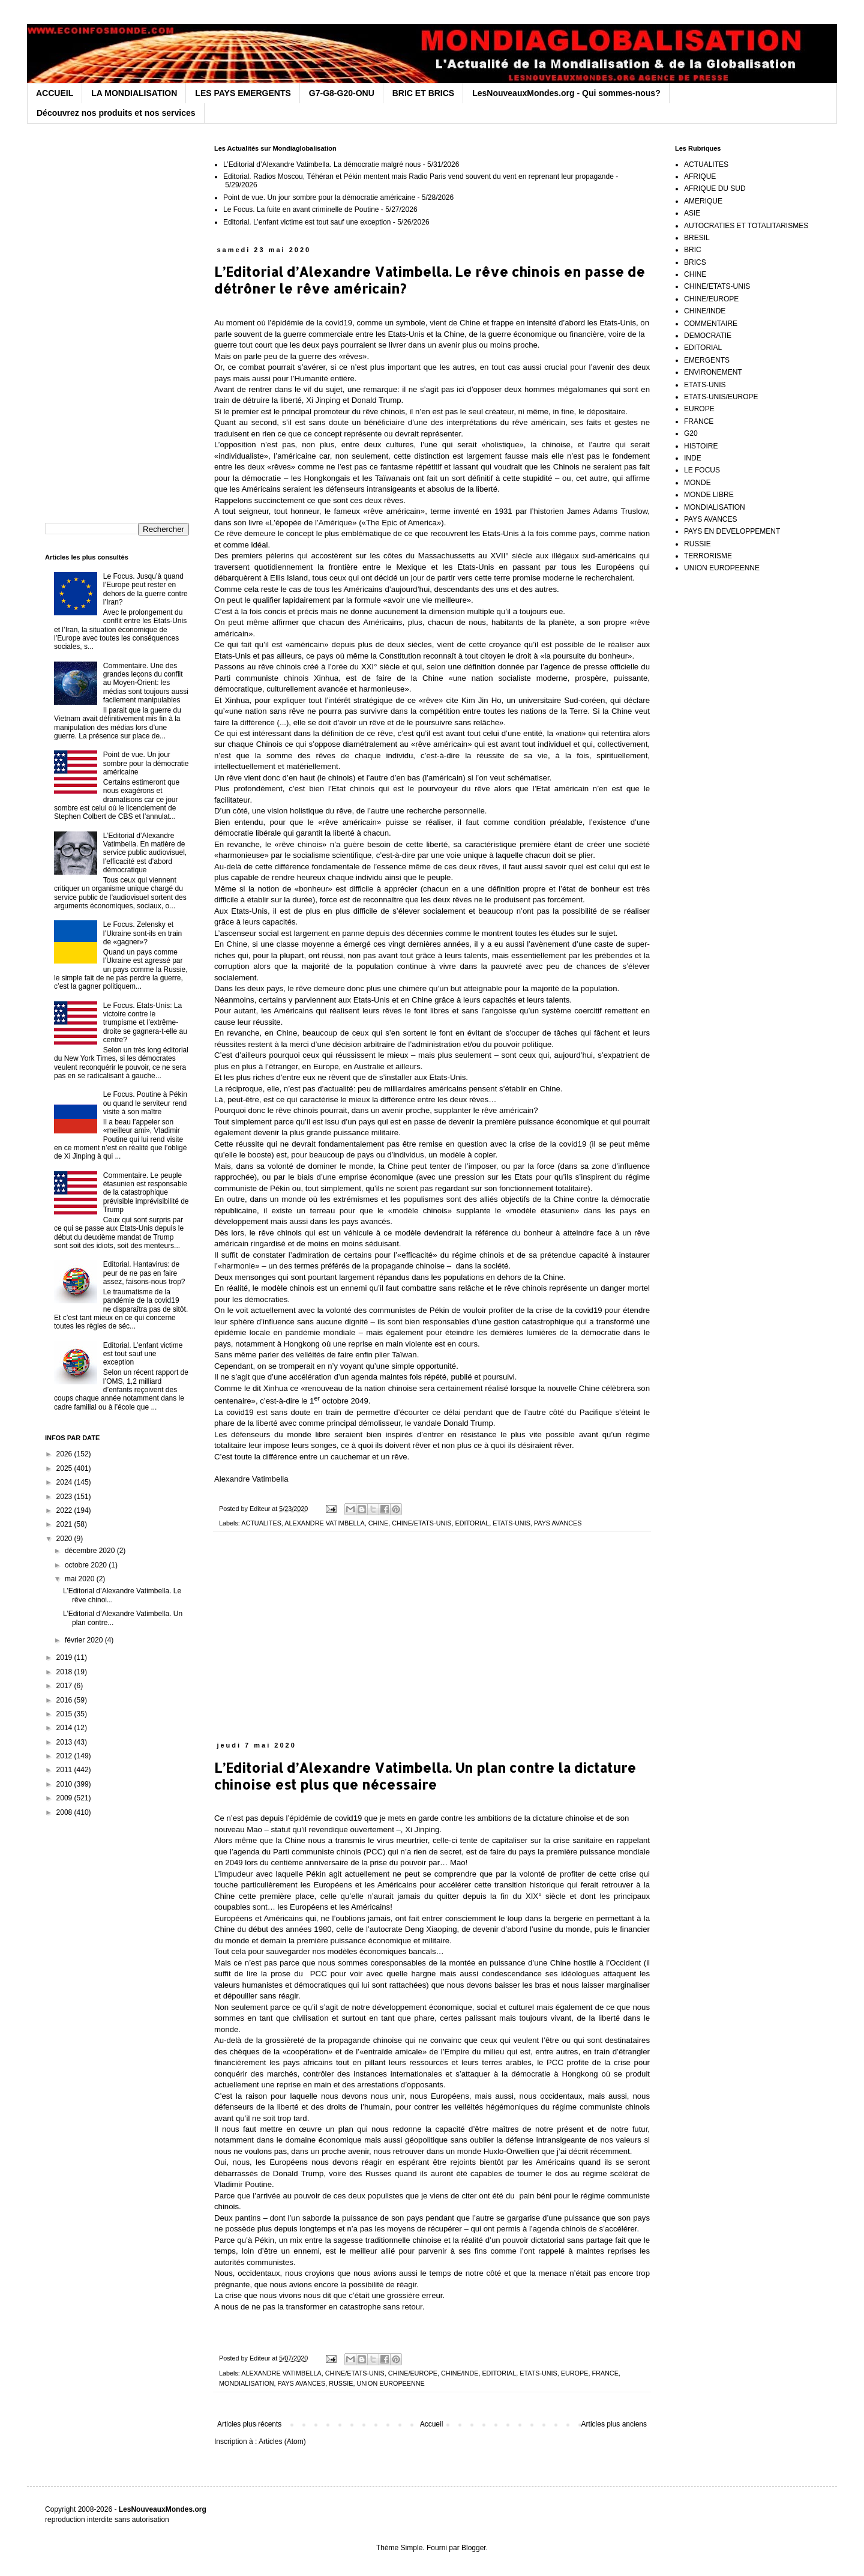  Describe the element at coordinates (692, 458) in the screenshot. I see `INDE` at that location.